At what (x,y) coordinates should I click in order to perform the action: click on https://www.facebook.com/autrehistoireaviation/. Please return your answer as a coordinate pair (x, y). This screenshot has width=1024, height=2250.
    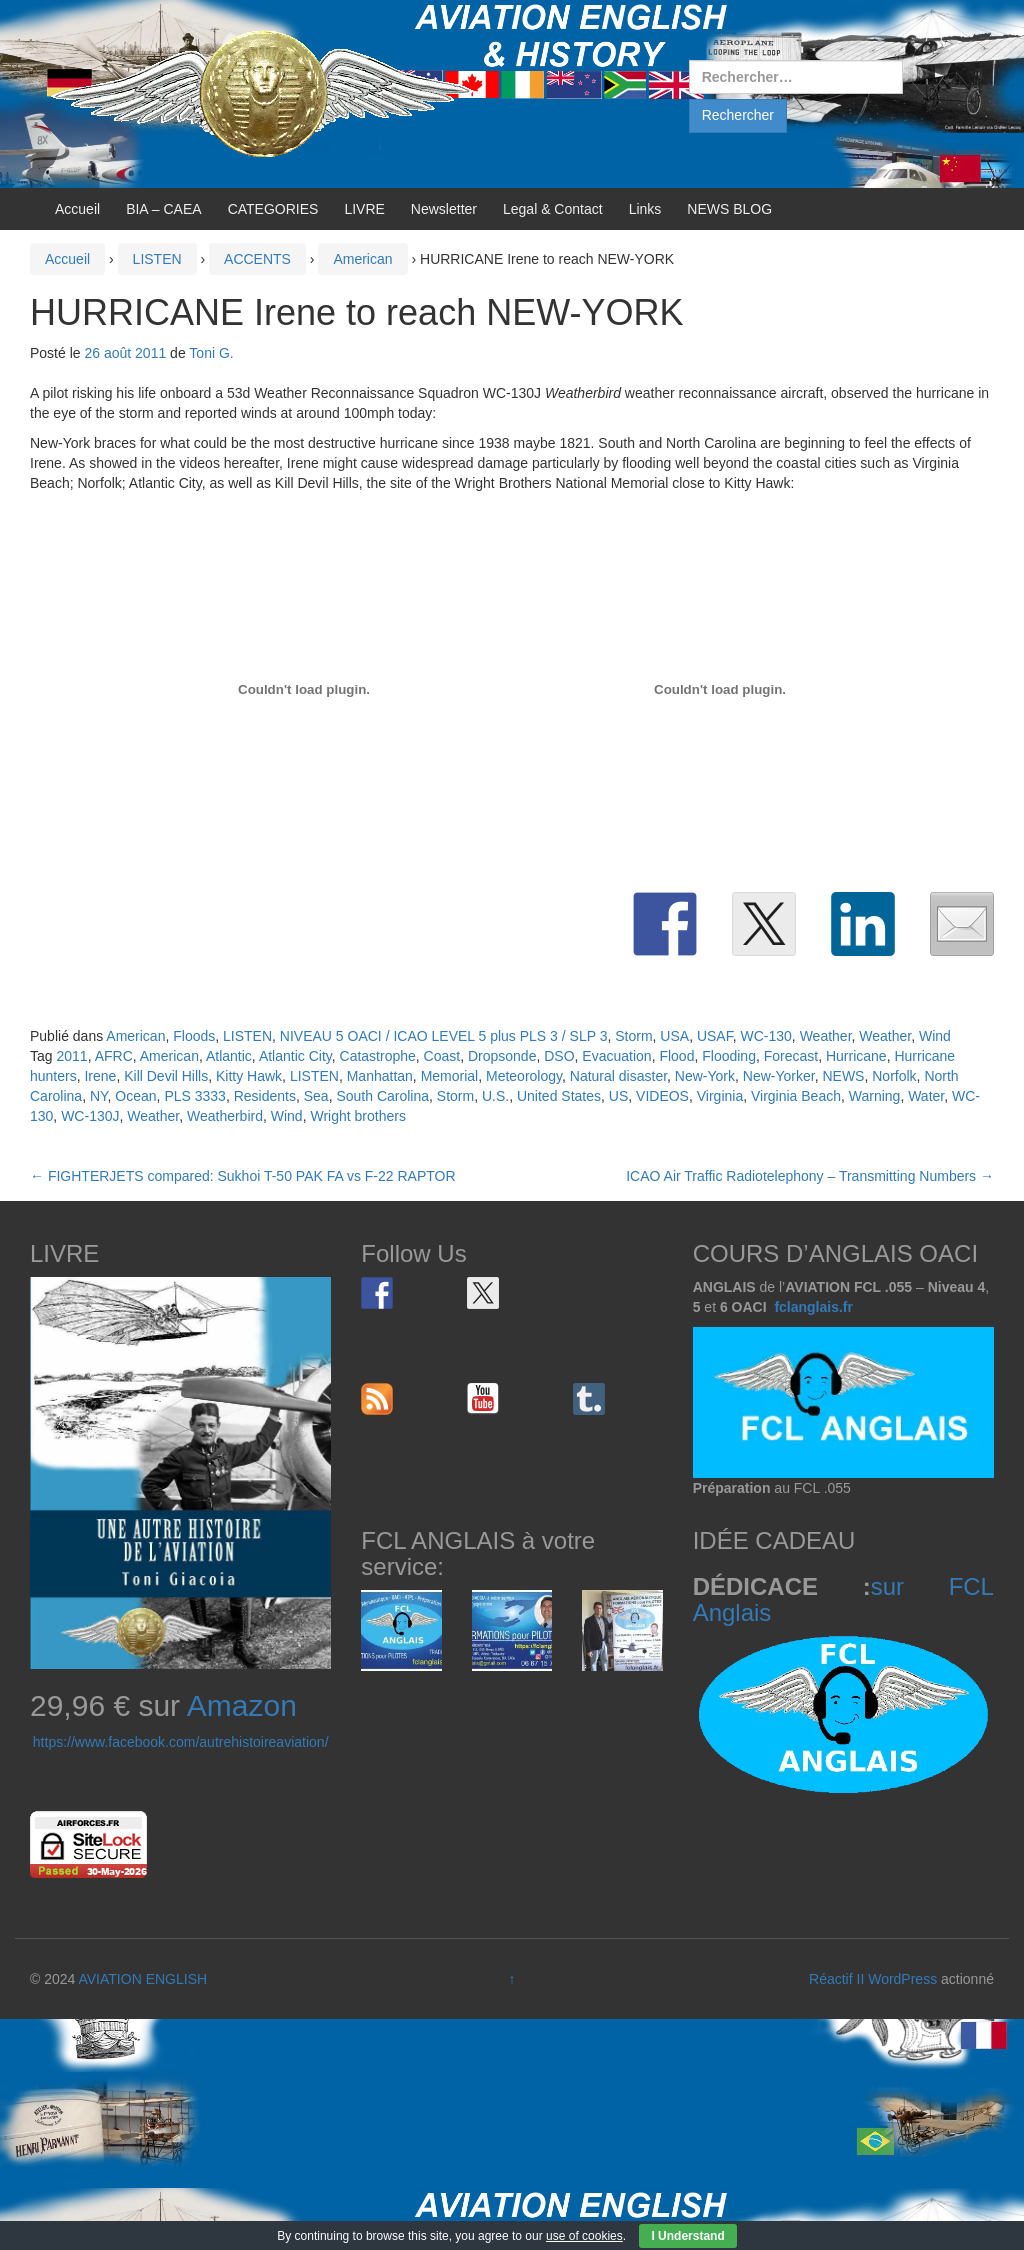
    Looking at the image, I should click on (181, 1742).